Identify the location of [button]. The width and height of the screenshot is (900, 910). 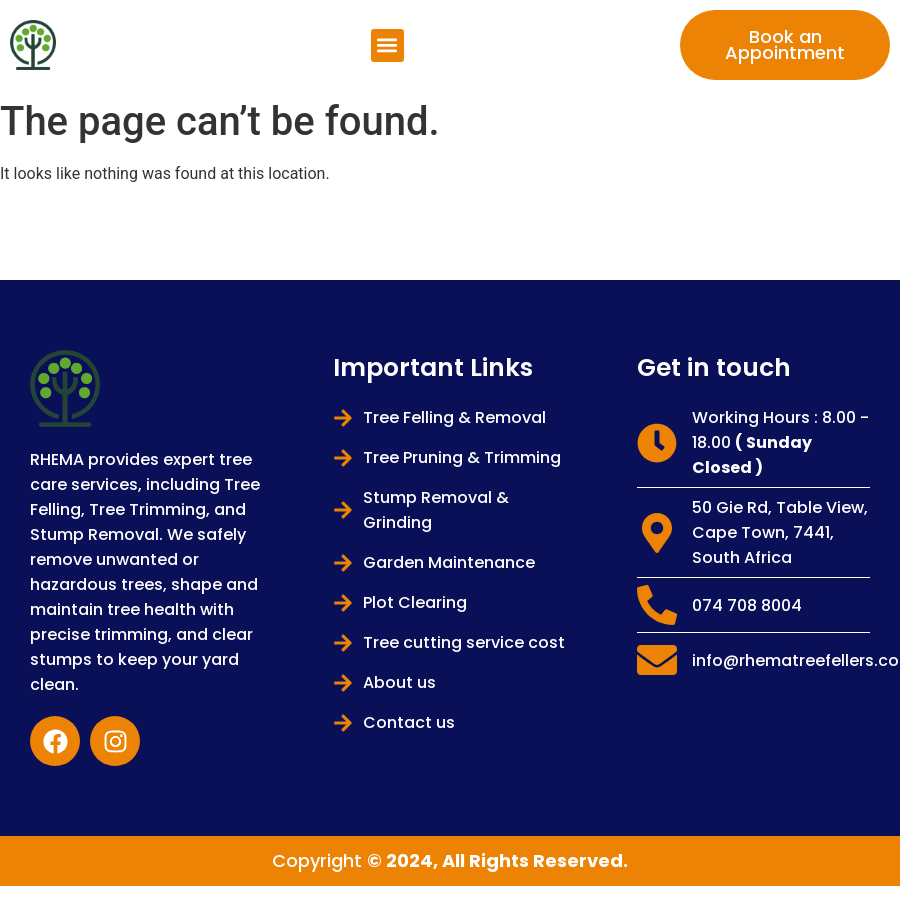
(387, 45).